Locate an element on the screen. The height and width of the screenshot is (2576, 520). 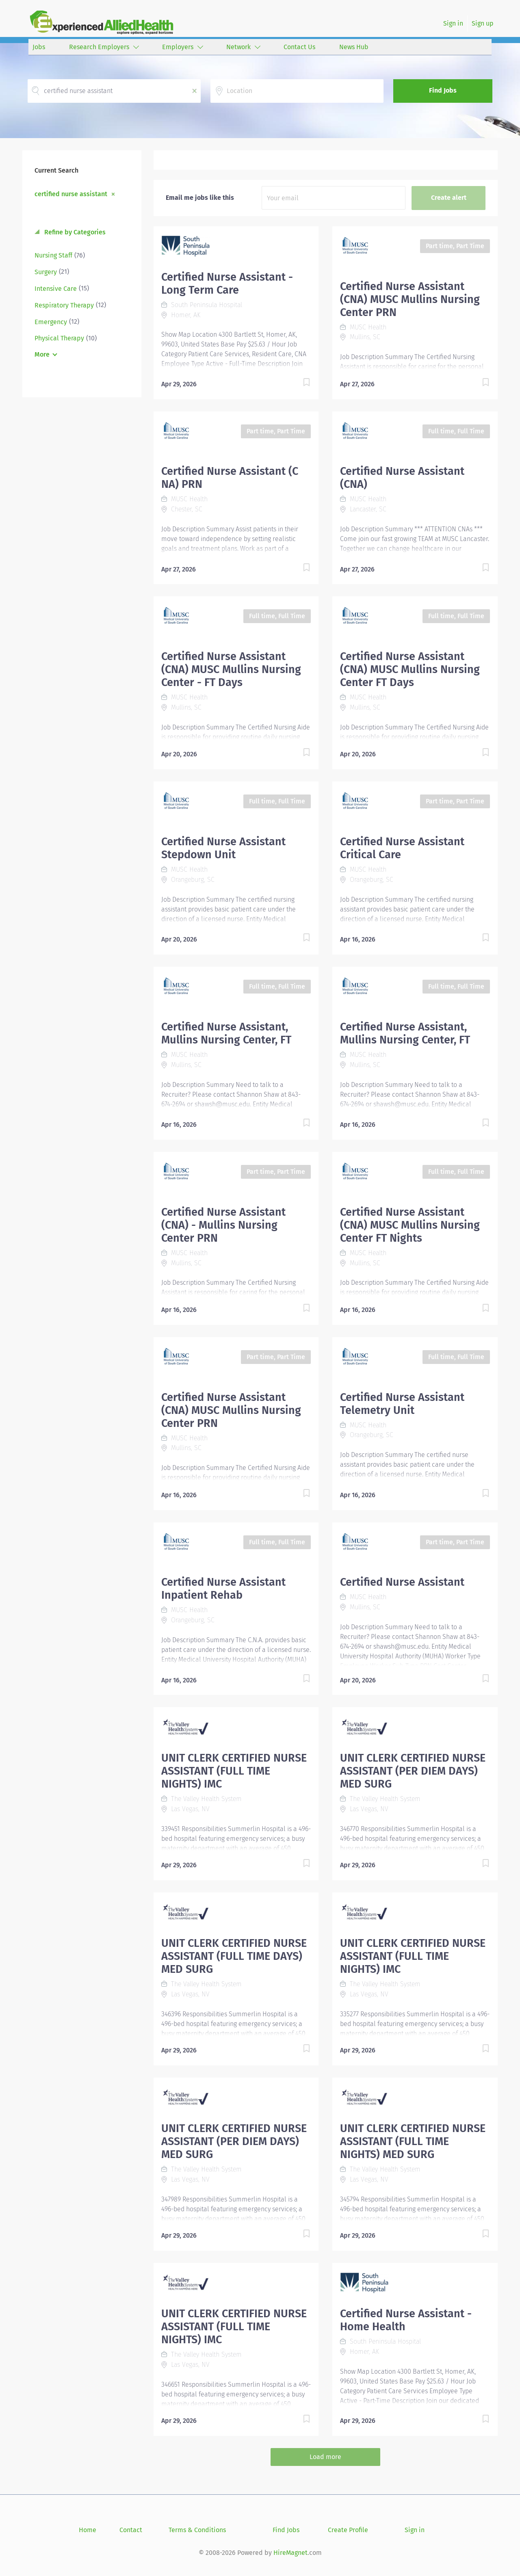
Certified Nurse Assistant (CNA) MUSC Mullins Nursing Center - FT Days is located at coordinates (231, 669).